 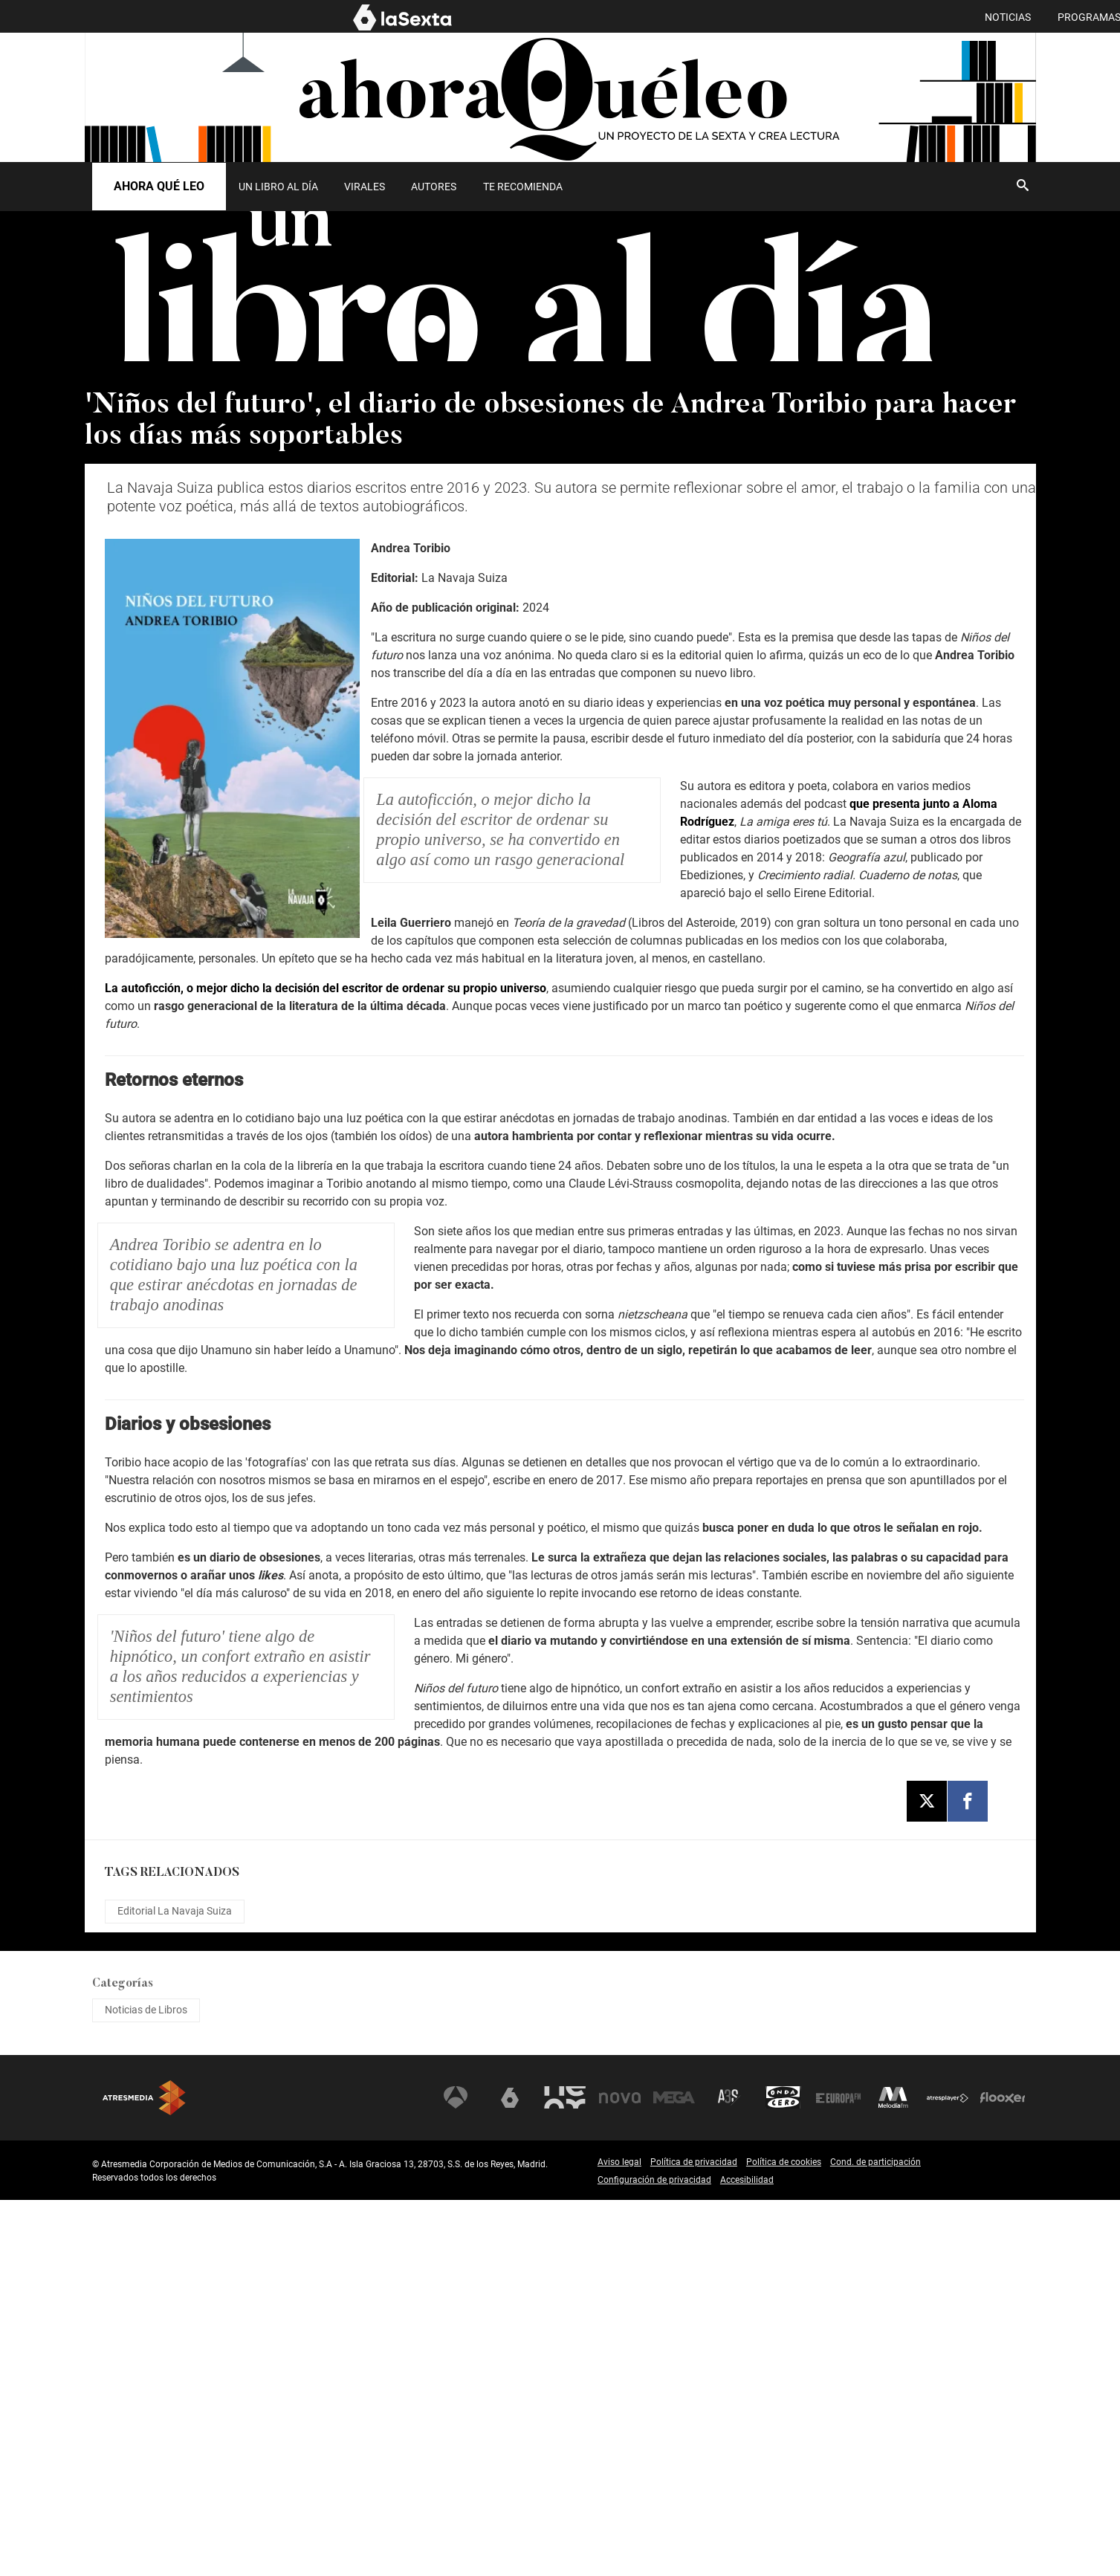 I want to click on Neox, so click(x=565, y=2474).